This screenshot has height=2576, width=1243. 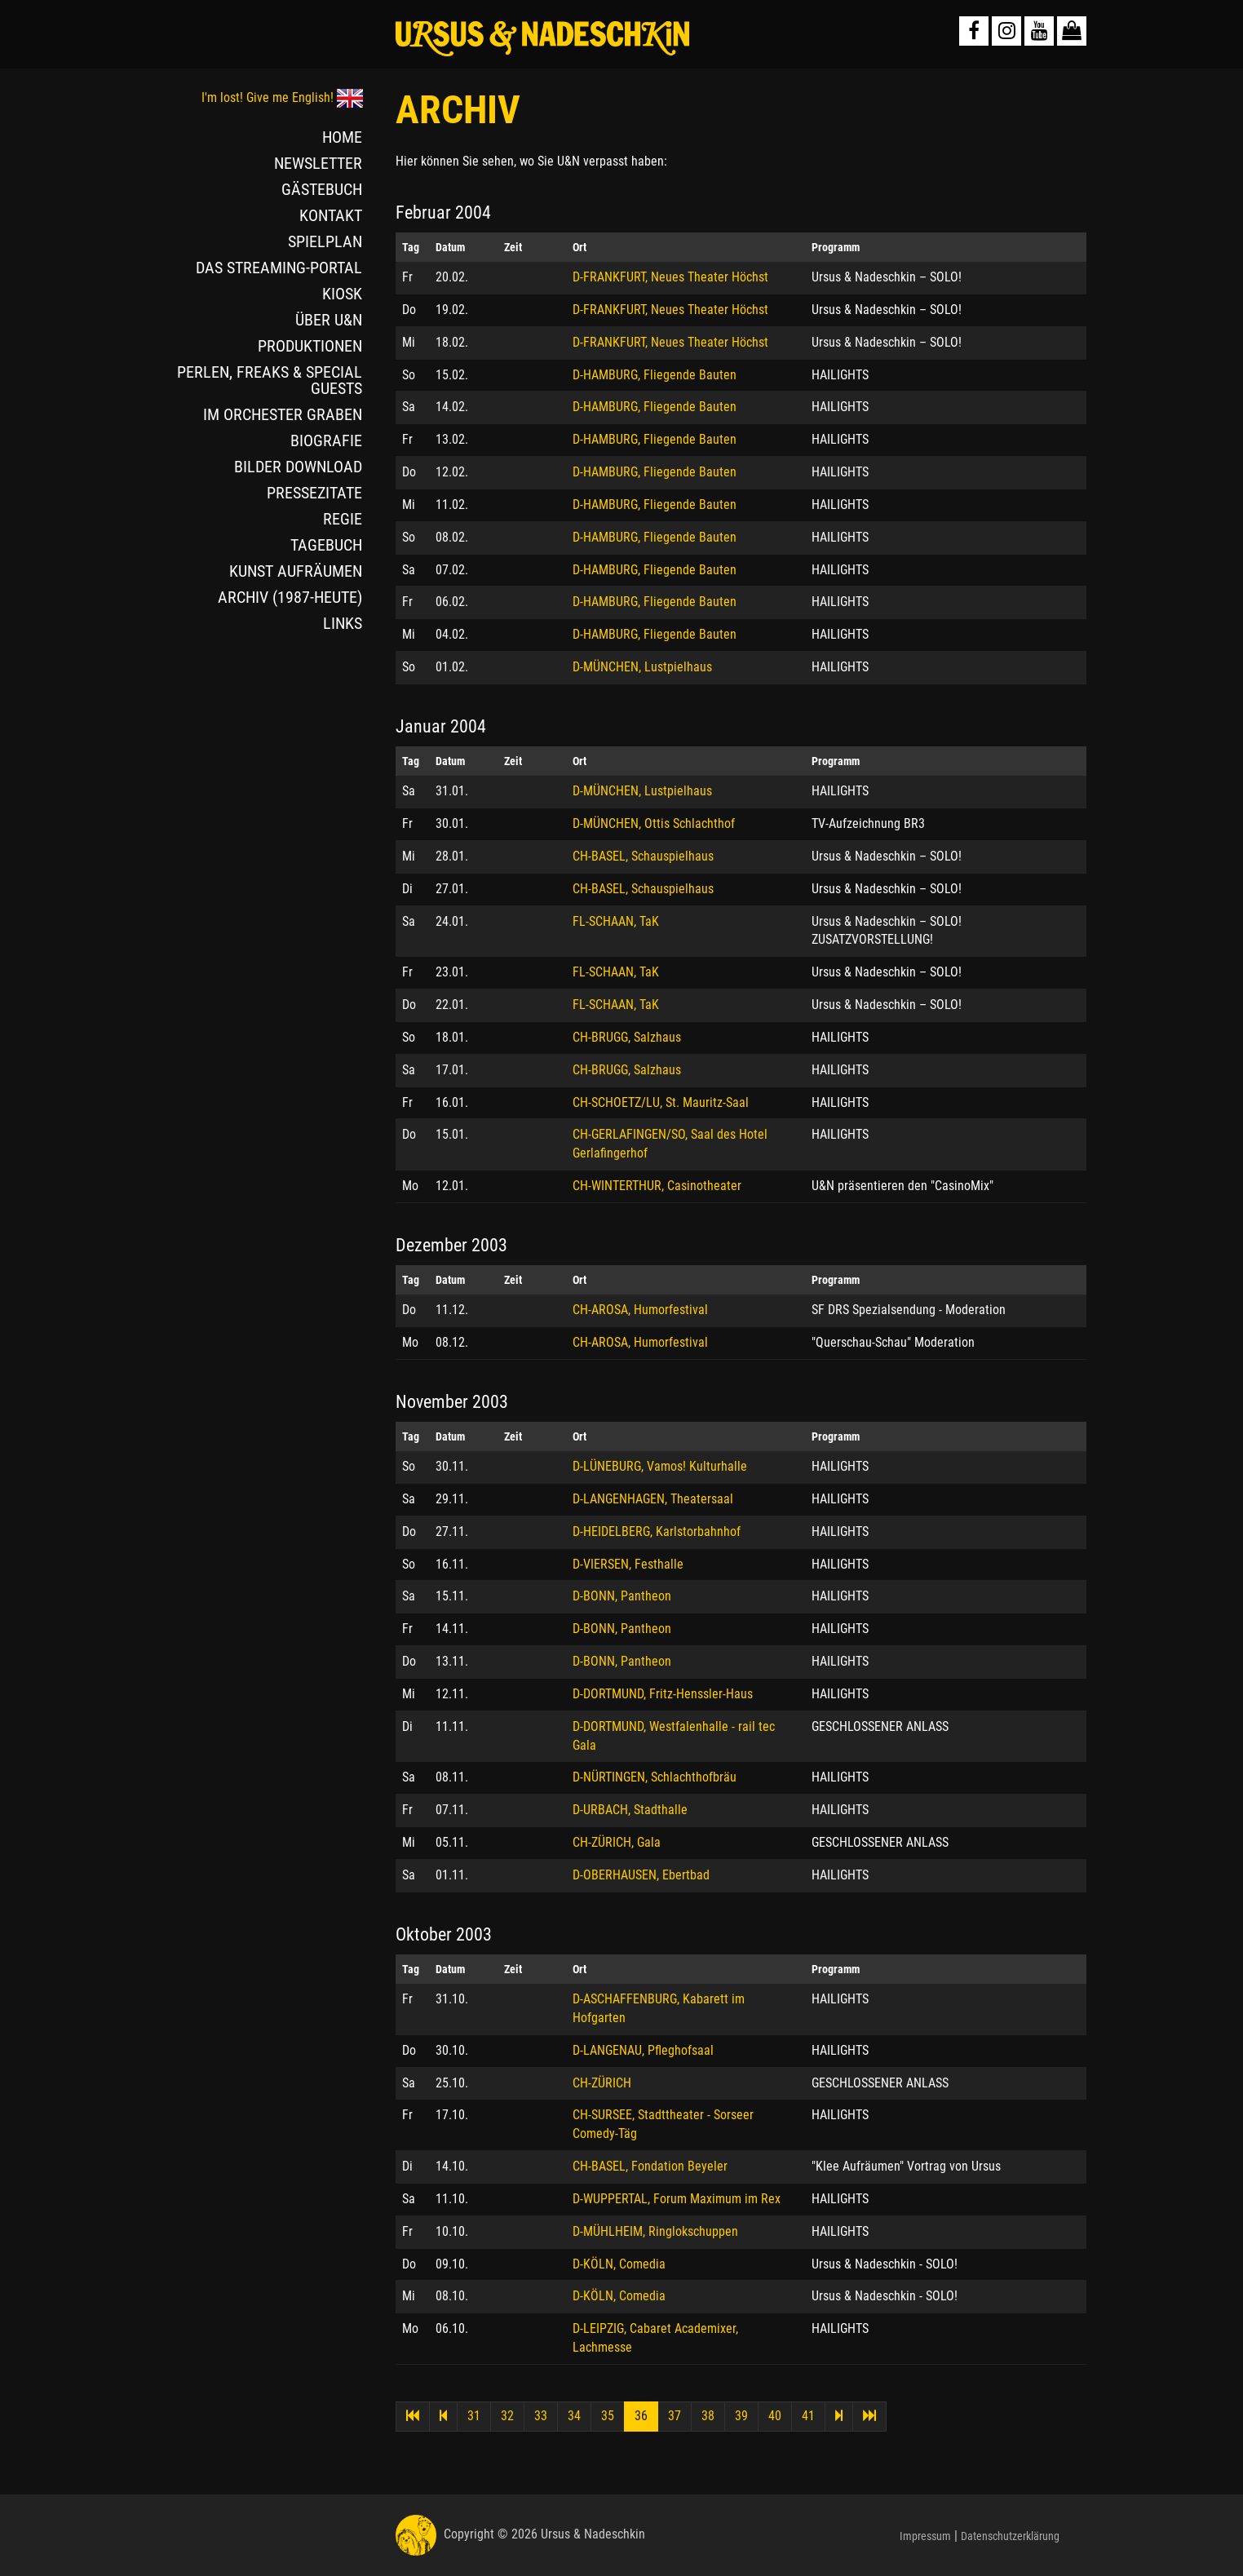 What do you see at coordinates (741, 2415) in the screenshot?
I see `39` at bounding box center [741, 2415].